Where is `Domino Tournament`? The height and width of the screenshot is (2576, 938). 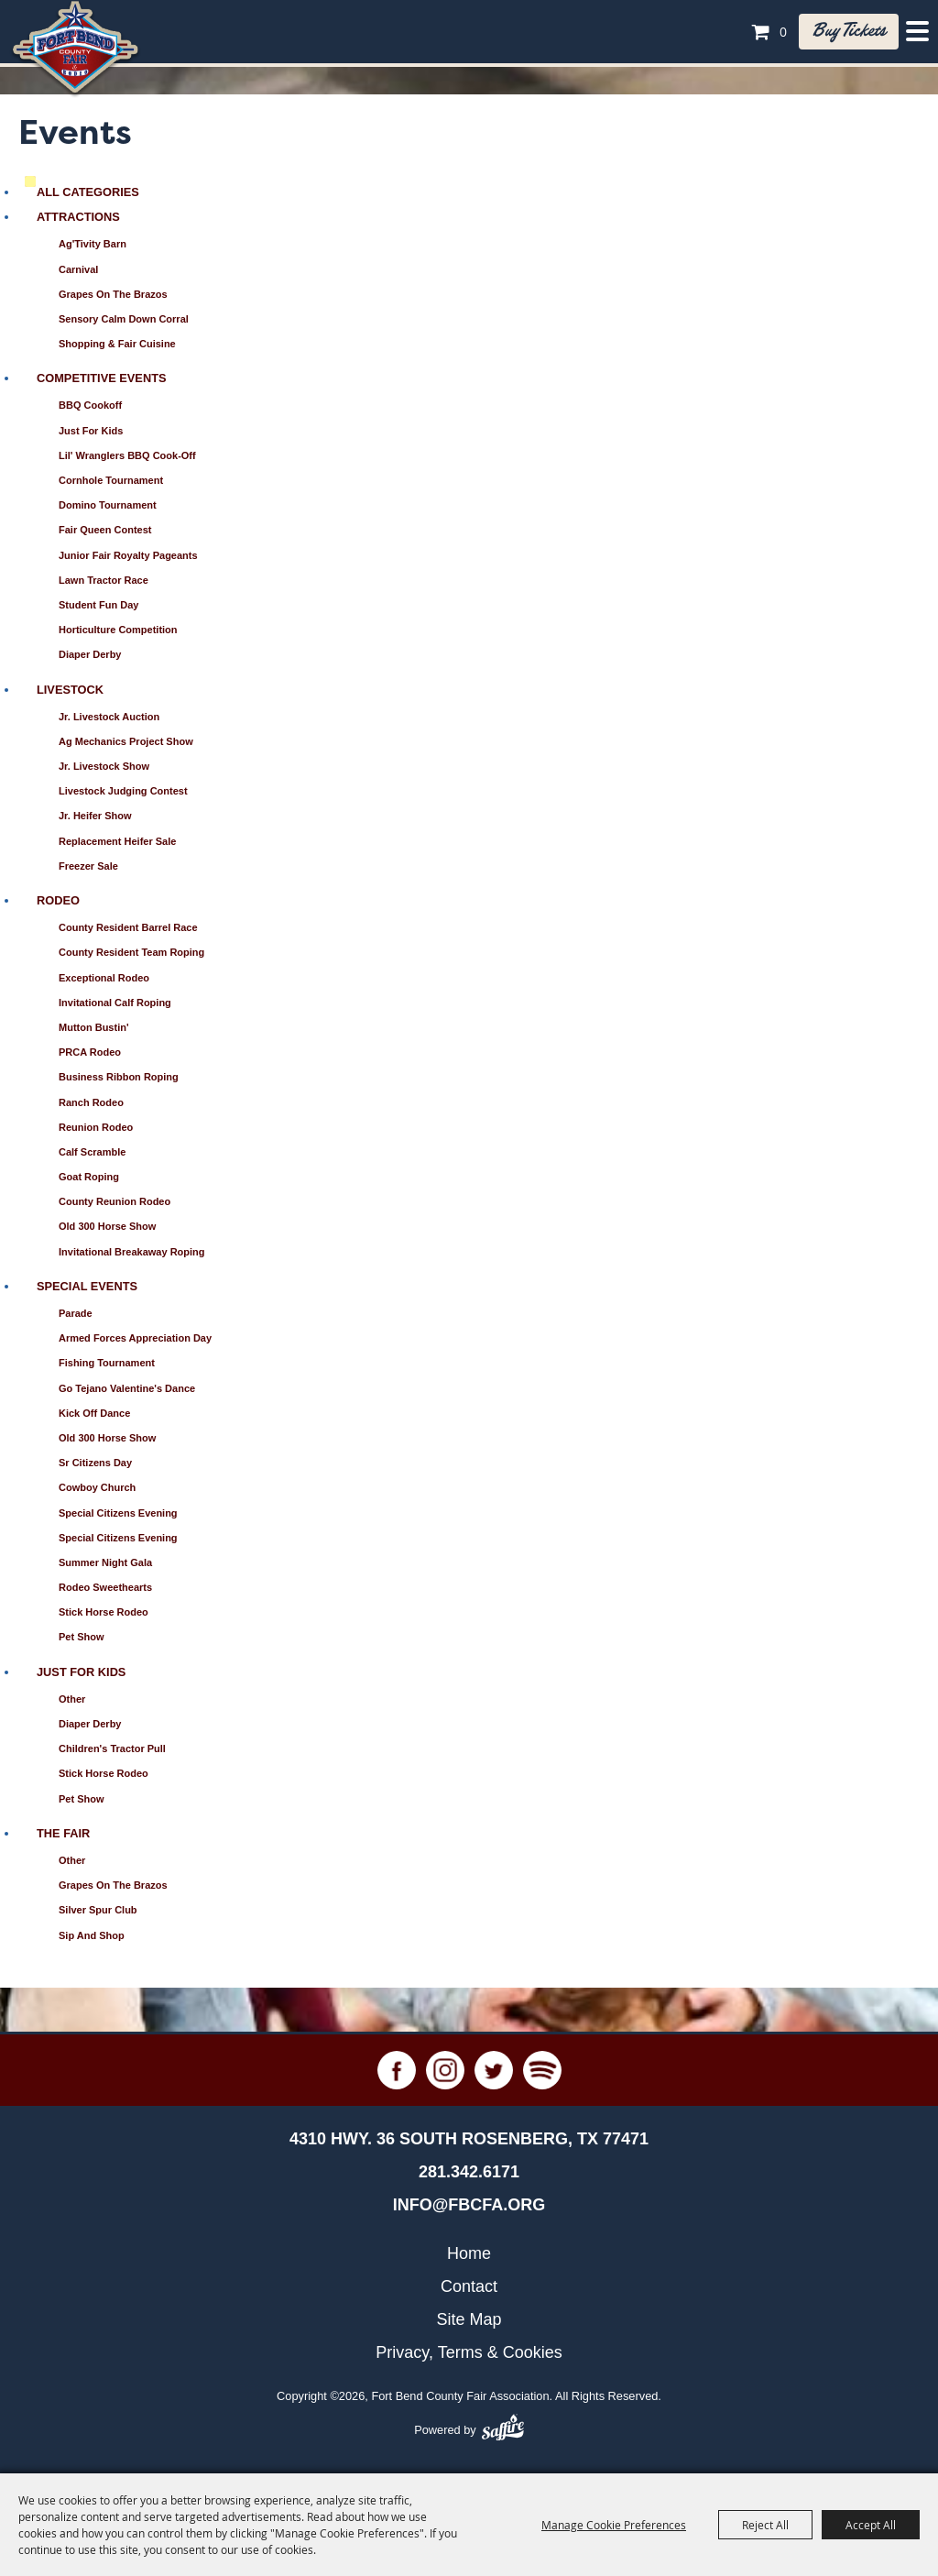
Domino Tournament is located at coordinates (108, 504).